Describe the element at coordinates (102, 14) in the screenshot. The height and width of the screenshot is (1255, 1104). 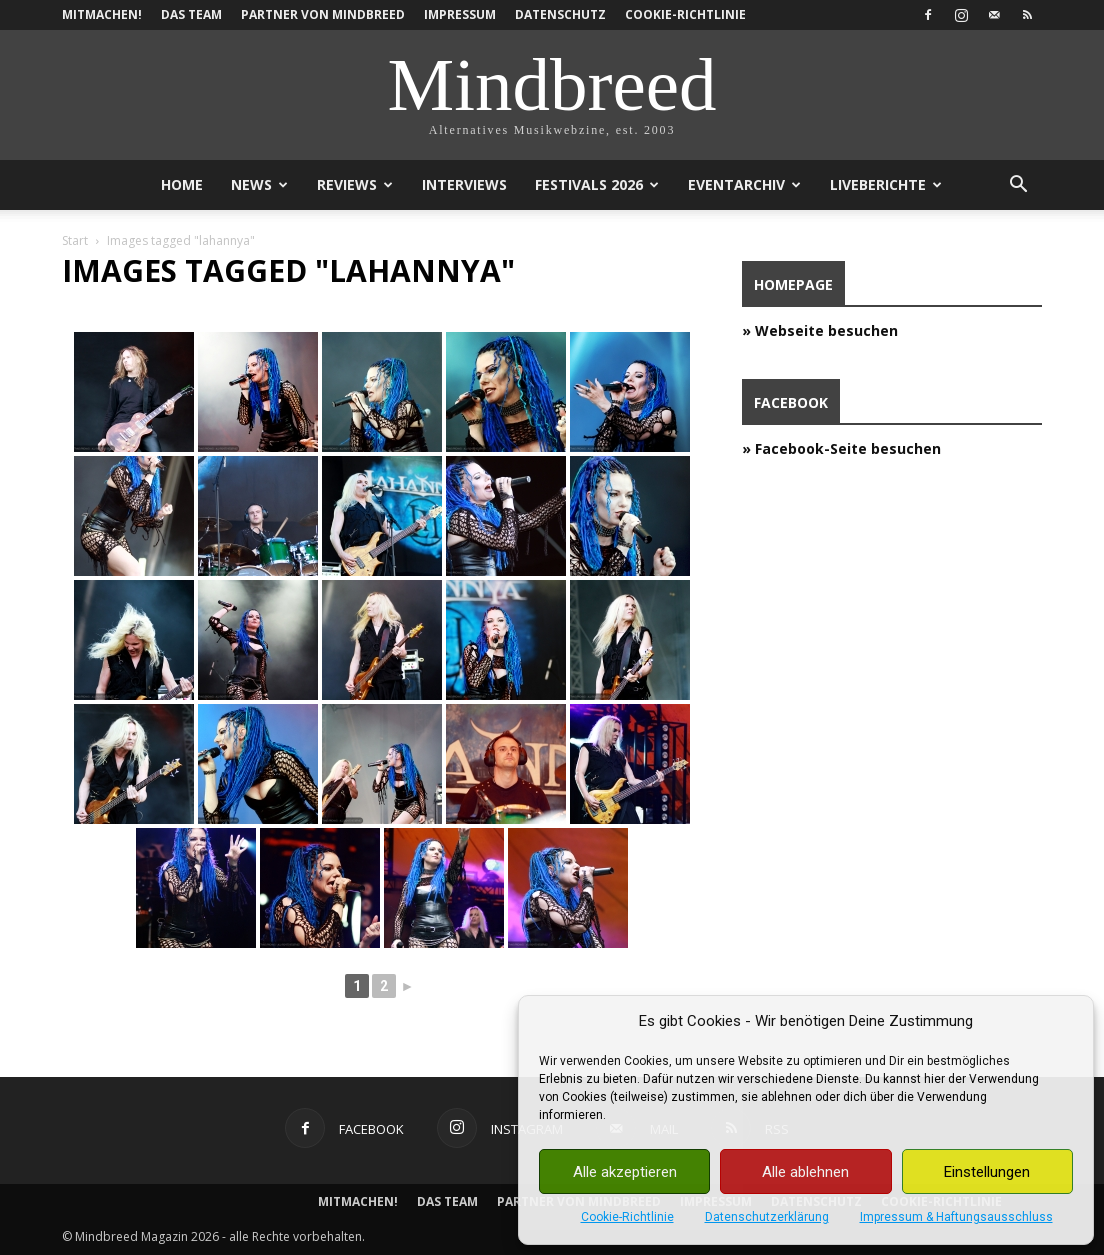
I see `Mitmachen!` at that location.